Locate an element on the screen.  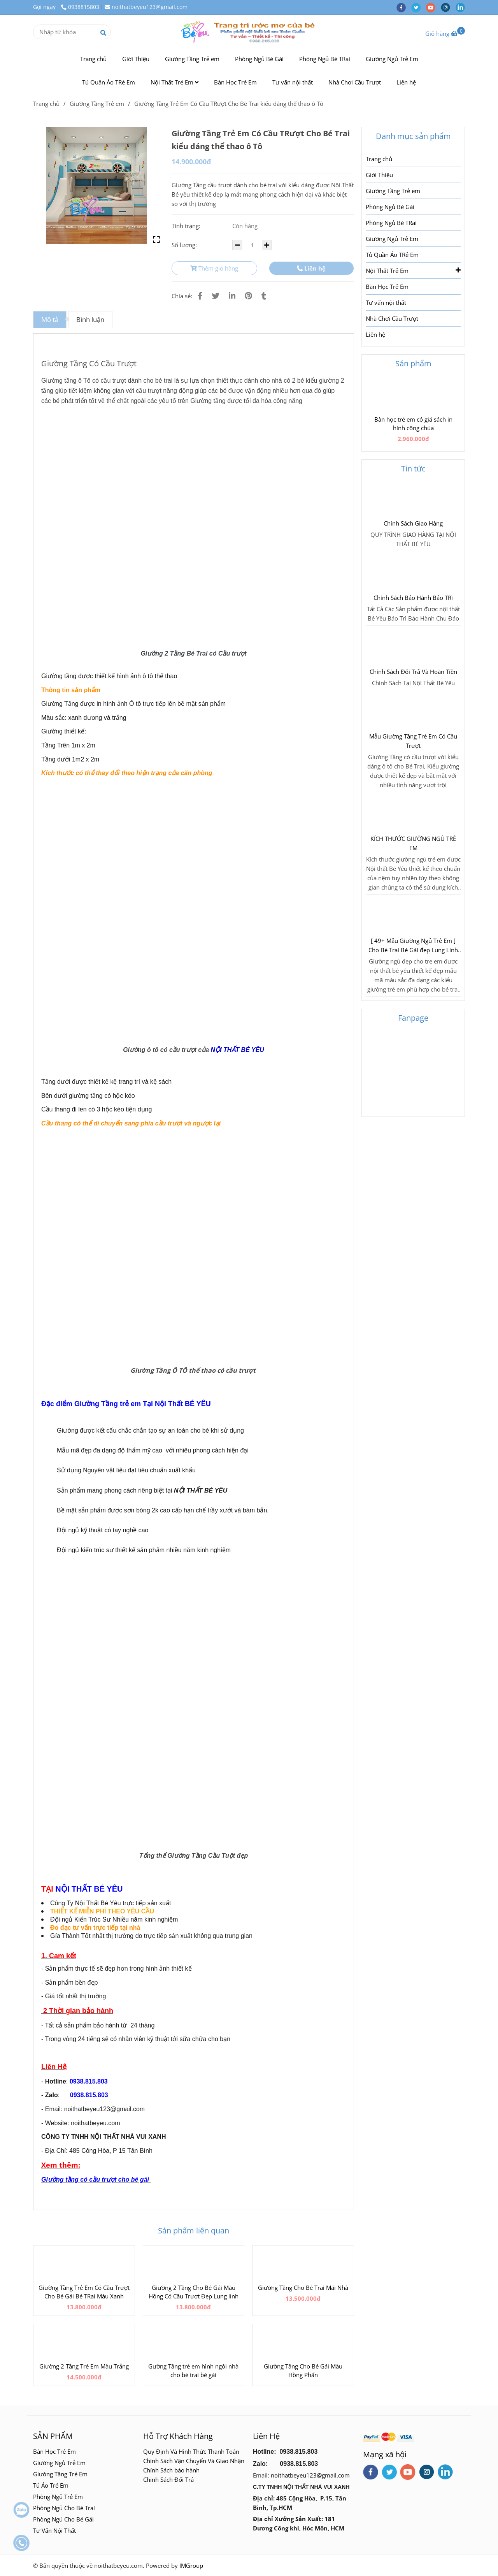
[Linkedin] is located at coordinates (232, 295).